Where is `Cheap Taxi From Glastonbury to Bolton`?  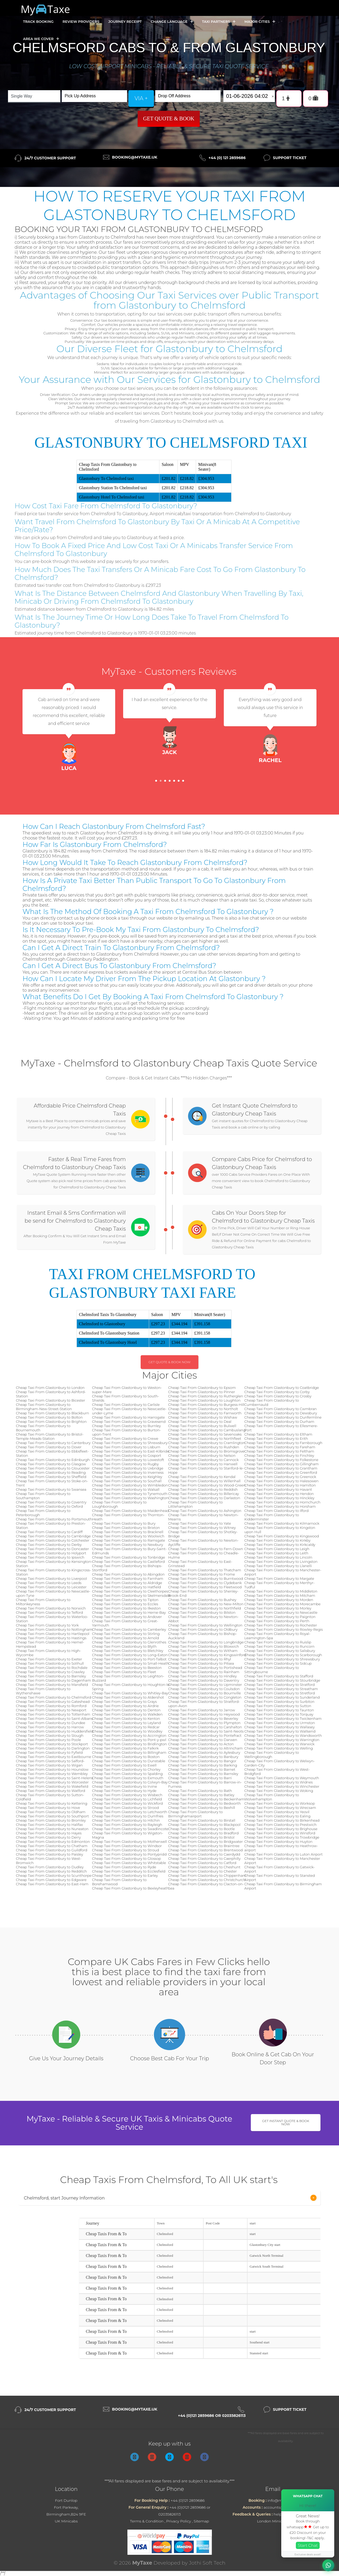
Cheap Taxi From Glastonbury to Bolton is located at coordinates (49, 1417).